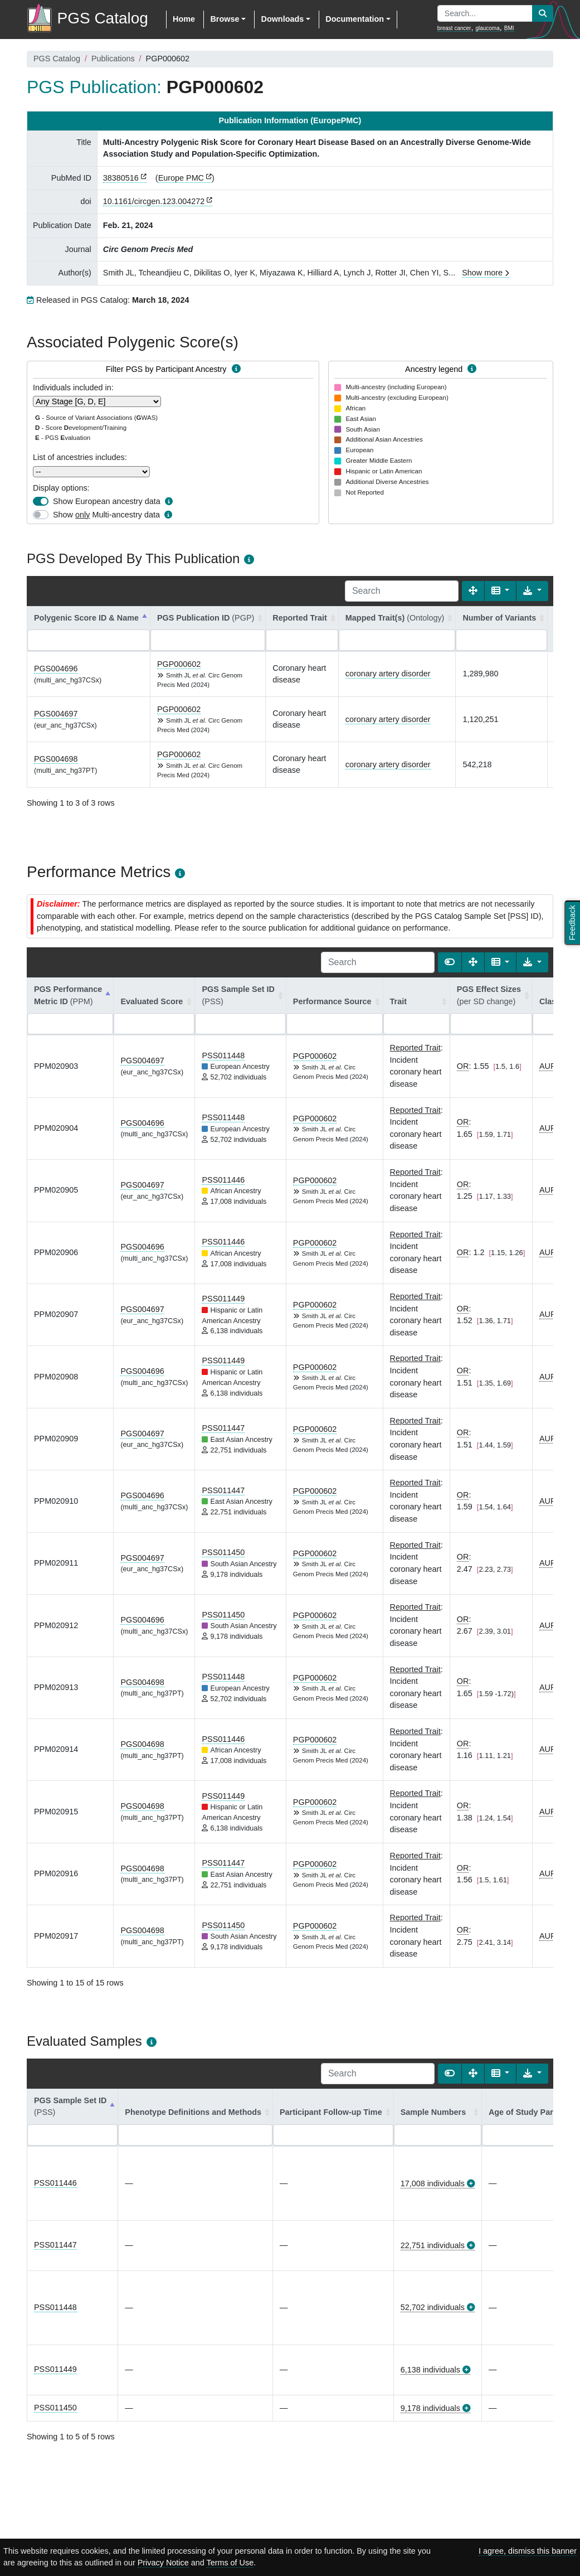  Describe the element at coordinates (282, 18) in the screenshot. I see `Downloads` at that location.